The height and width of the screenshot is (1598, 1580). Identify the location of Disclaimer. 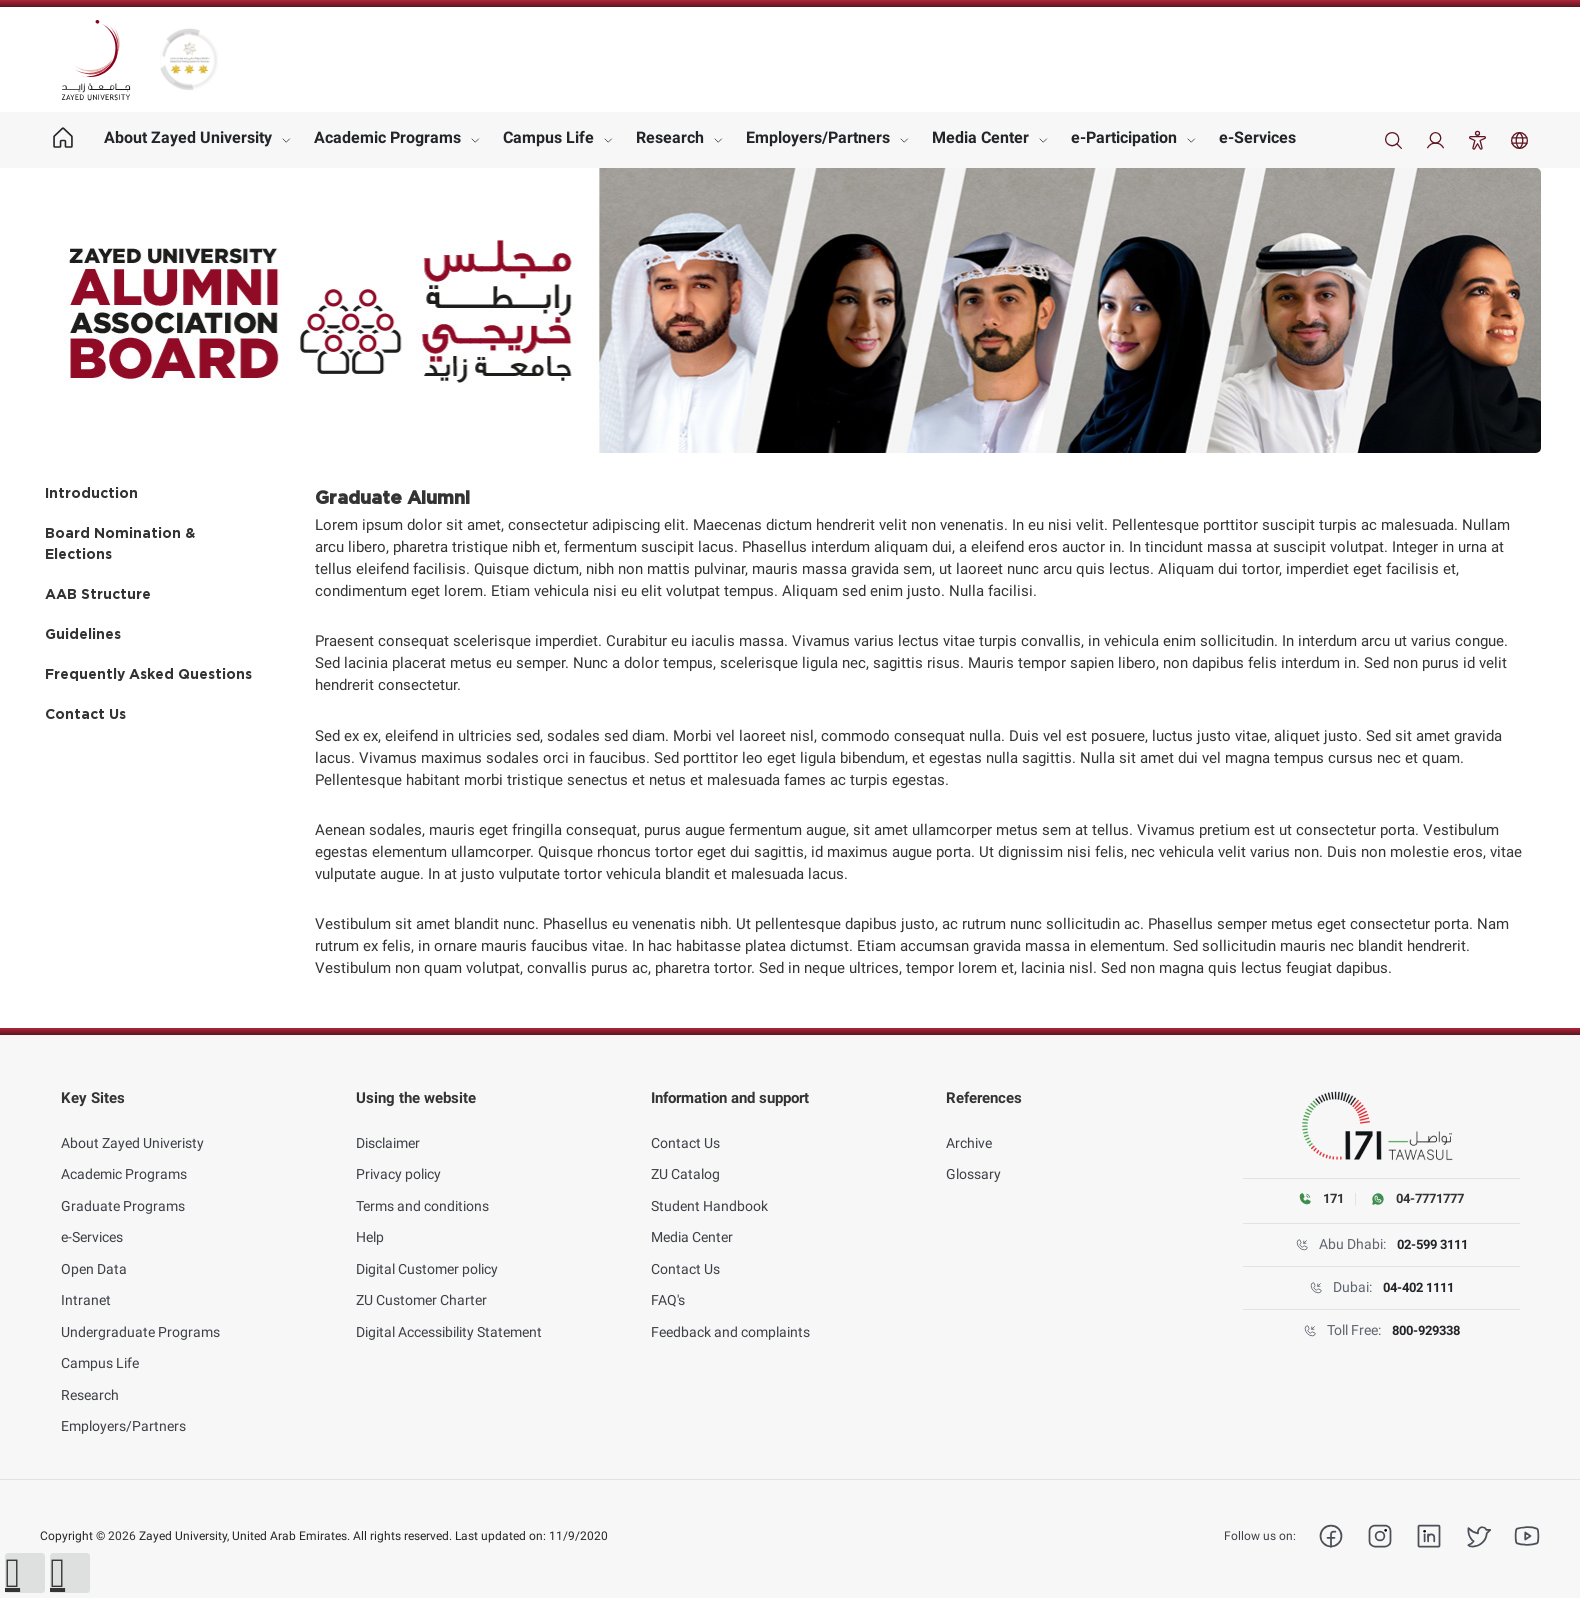
(388, 1127).